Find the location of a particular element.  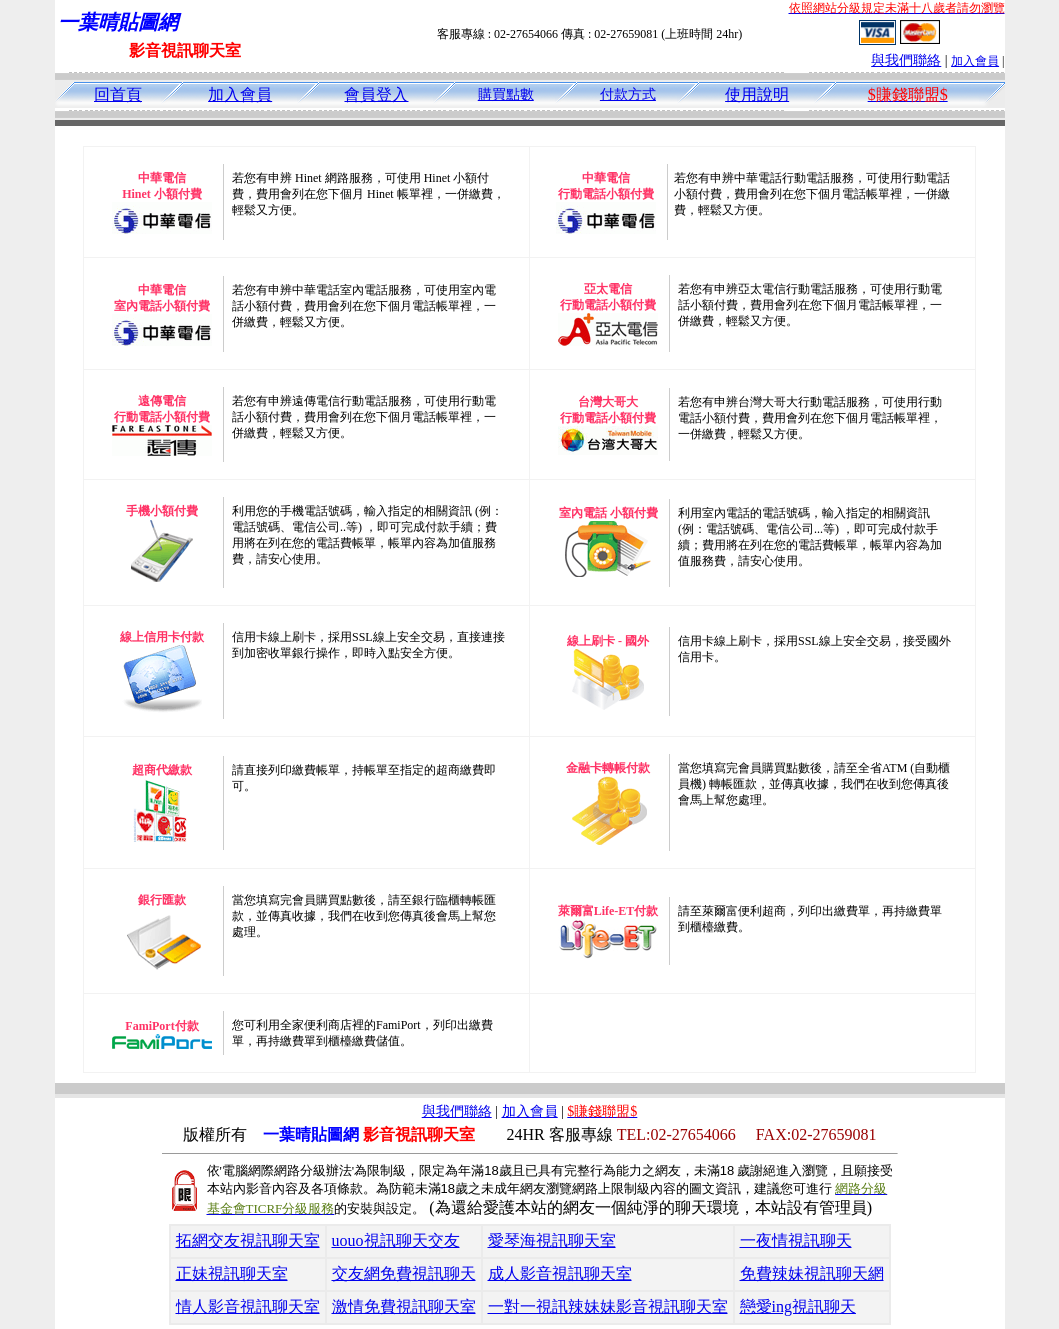

免費辣妹視訊聊天網 is located at coordinates (812, 1273).